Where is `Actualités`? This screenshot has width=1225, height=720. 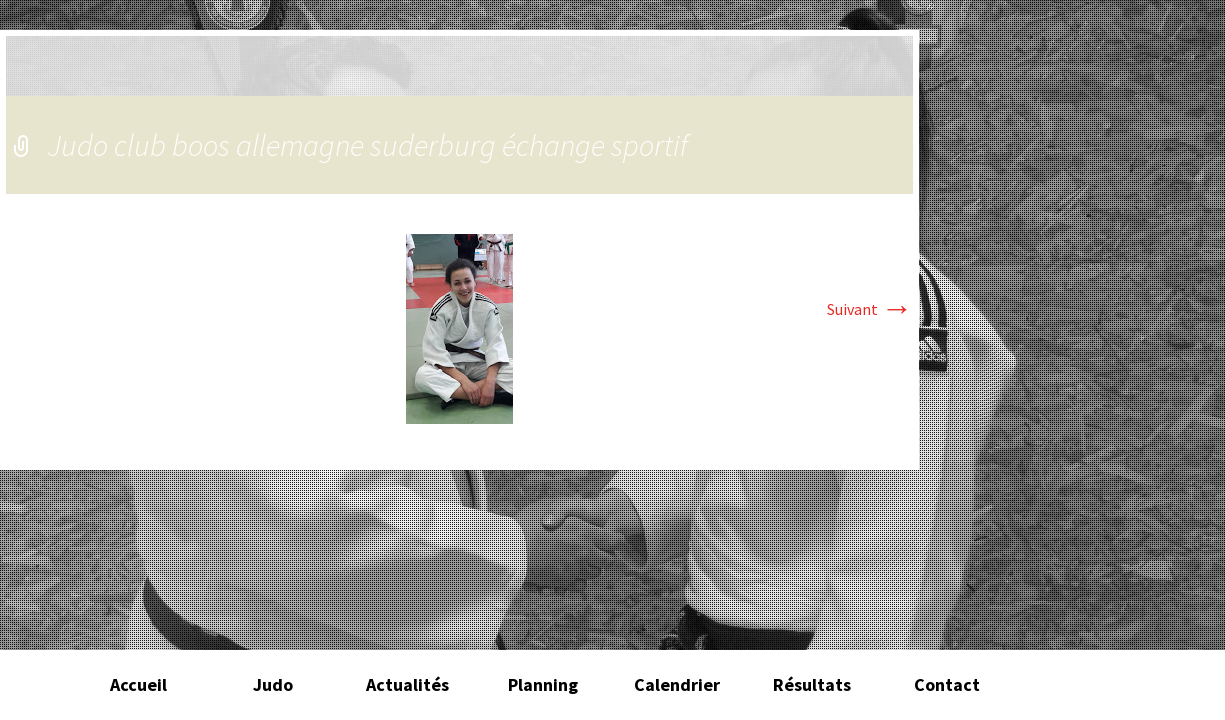
Actualités is located at coordinates (407, 684).